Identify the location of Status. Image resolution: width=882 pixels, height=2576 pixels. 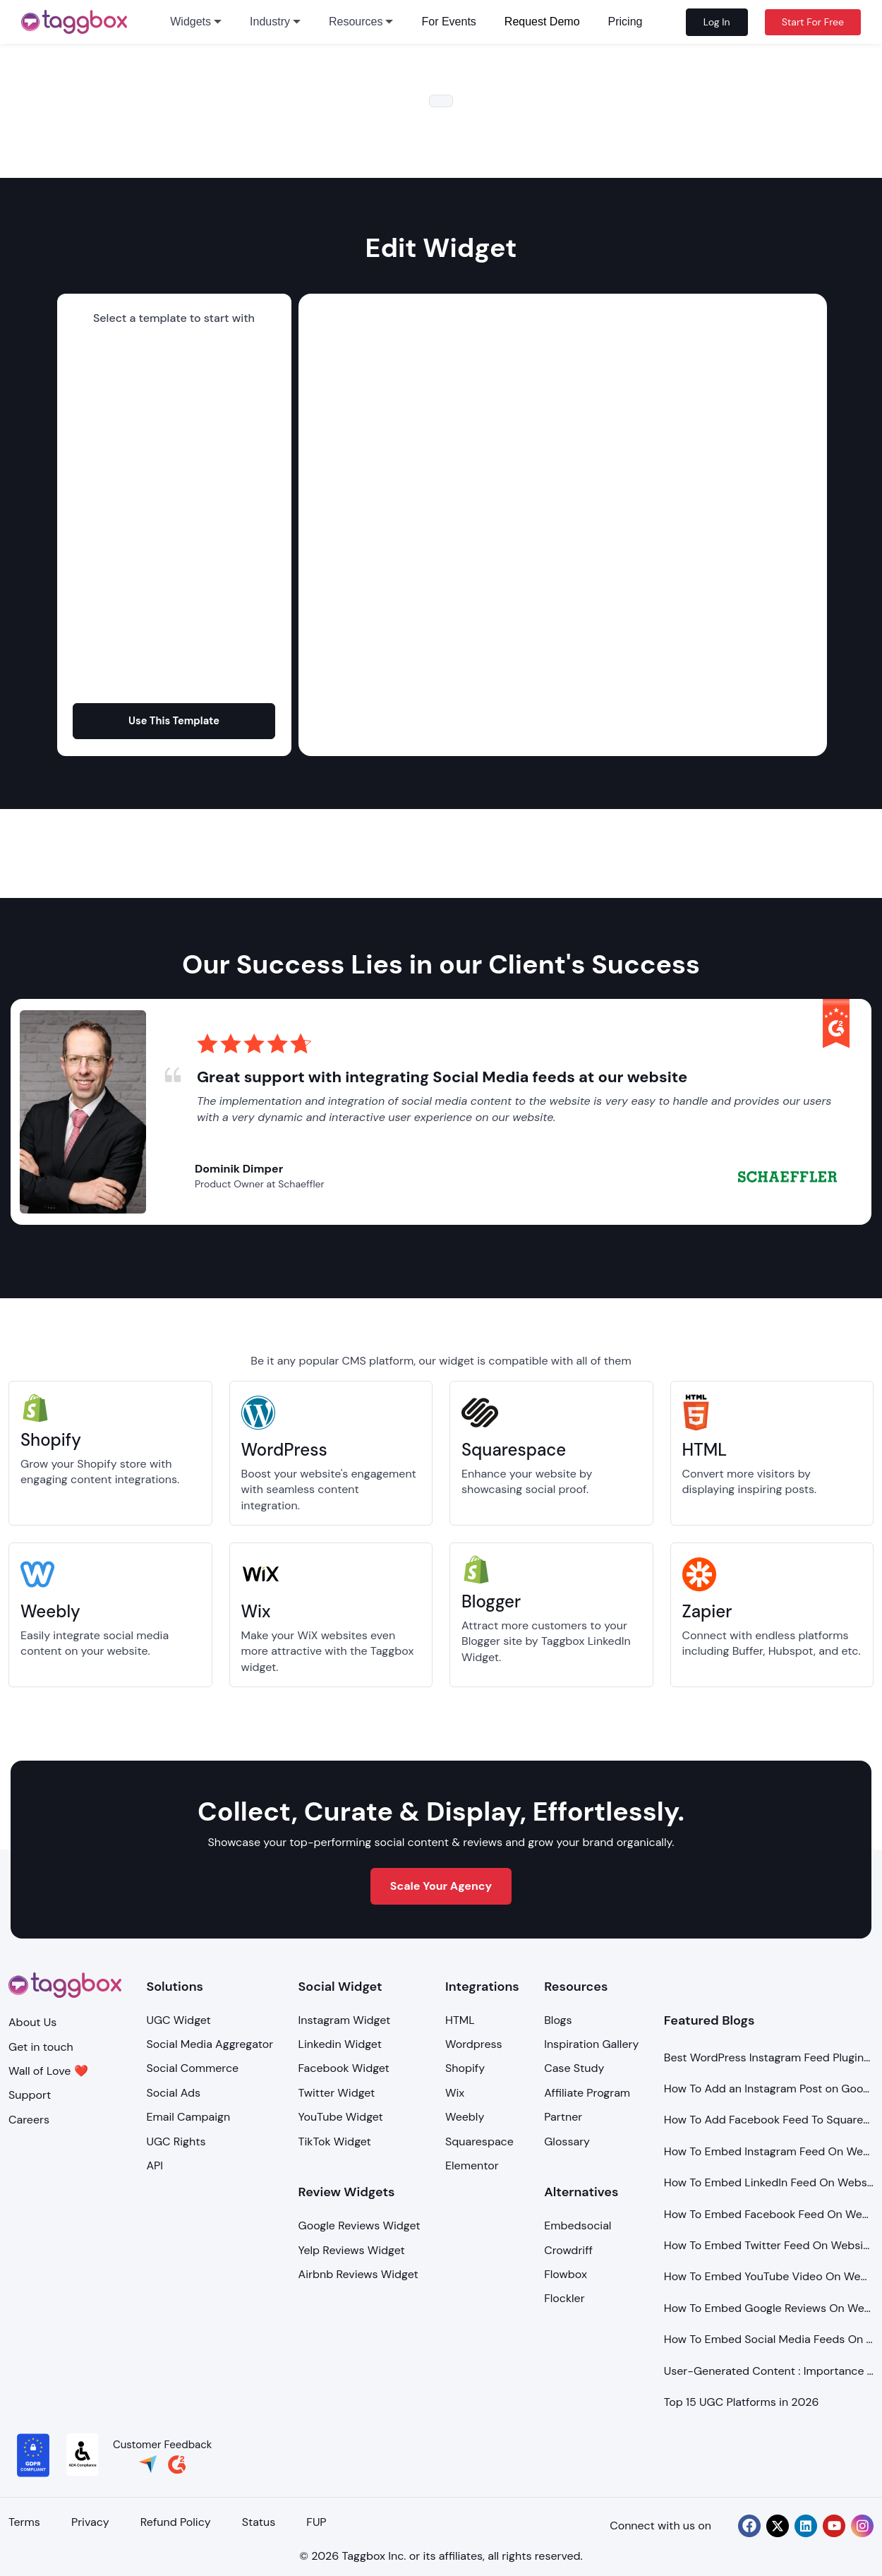
(261, 2522).